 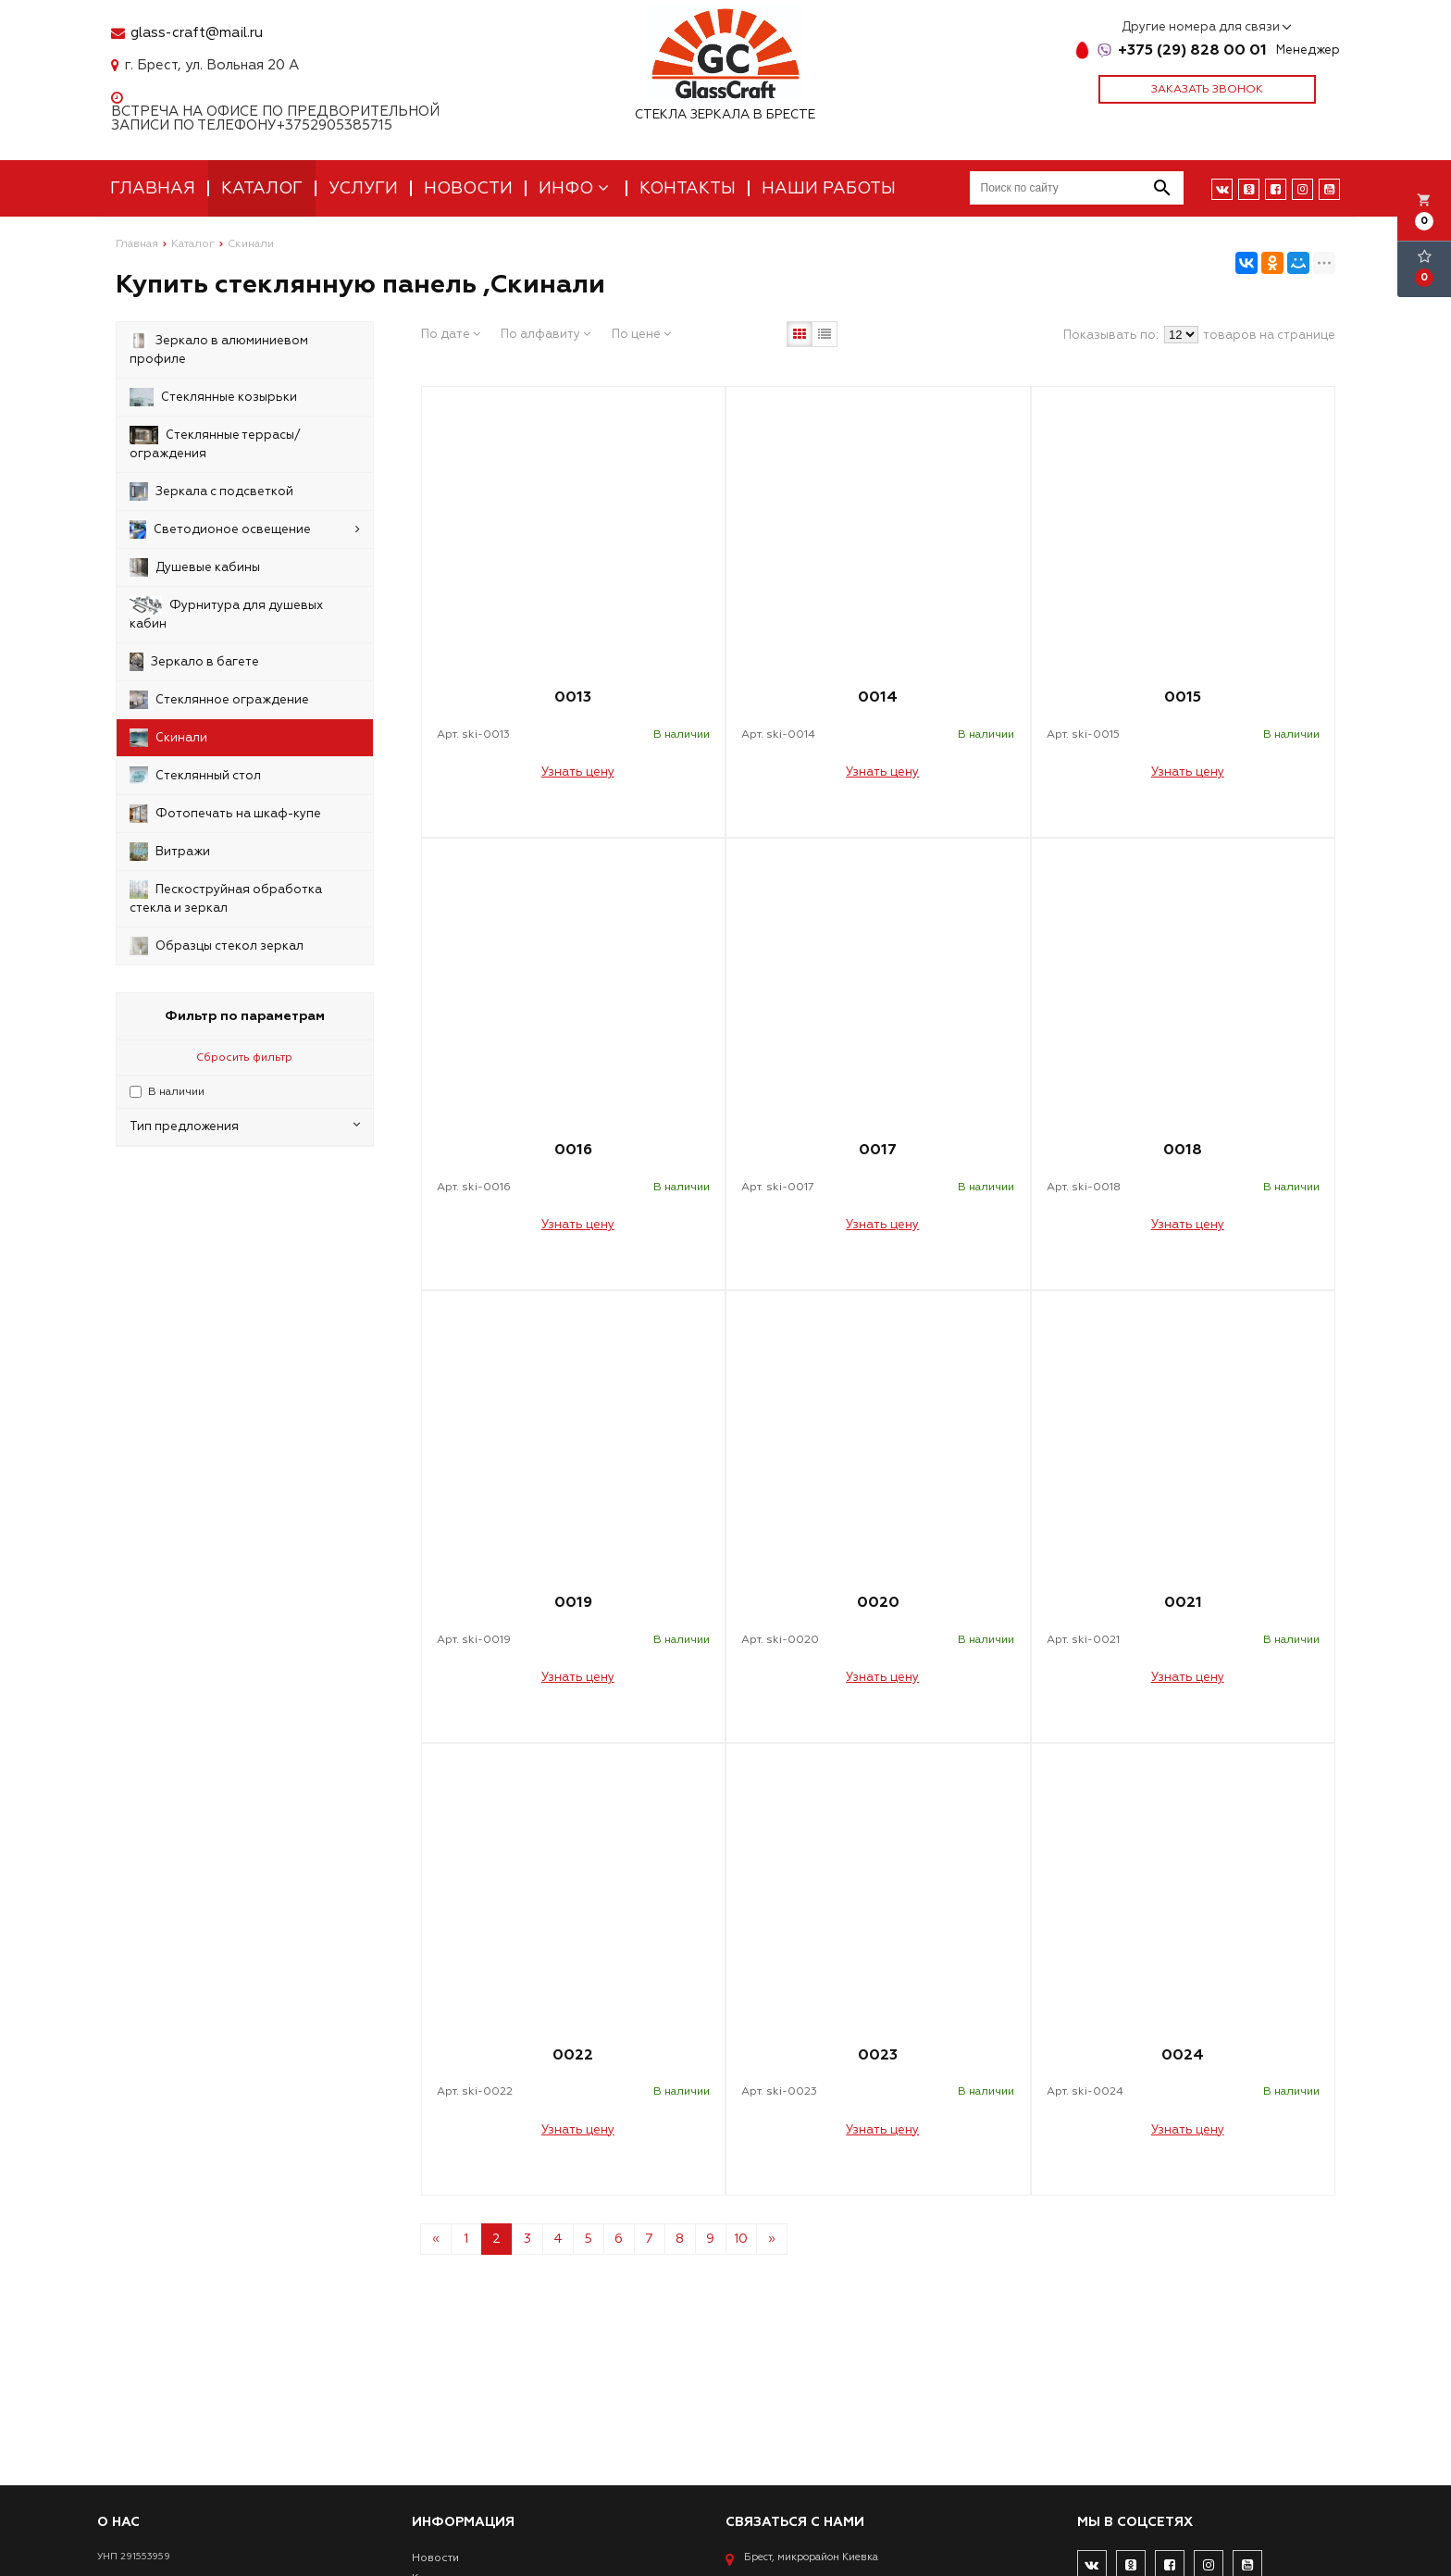 What do you see at coordinates (244, 1057) in the screenshot?
I see `Сбросить фильтр` at bounding box center [244, 1057].